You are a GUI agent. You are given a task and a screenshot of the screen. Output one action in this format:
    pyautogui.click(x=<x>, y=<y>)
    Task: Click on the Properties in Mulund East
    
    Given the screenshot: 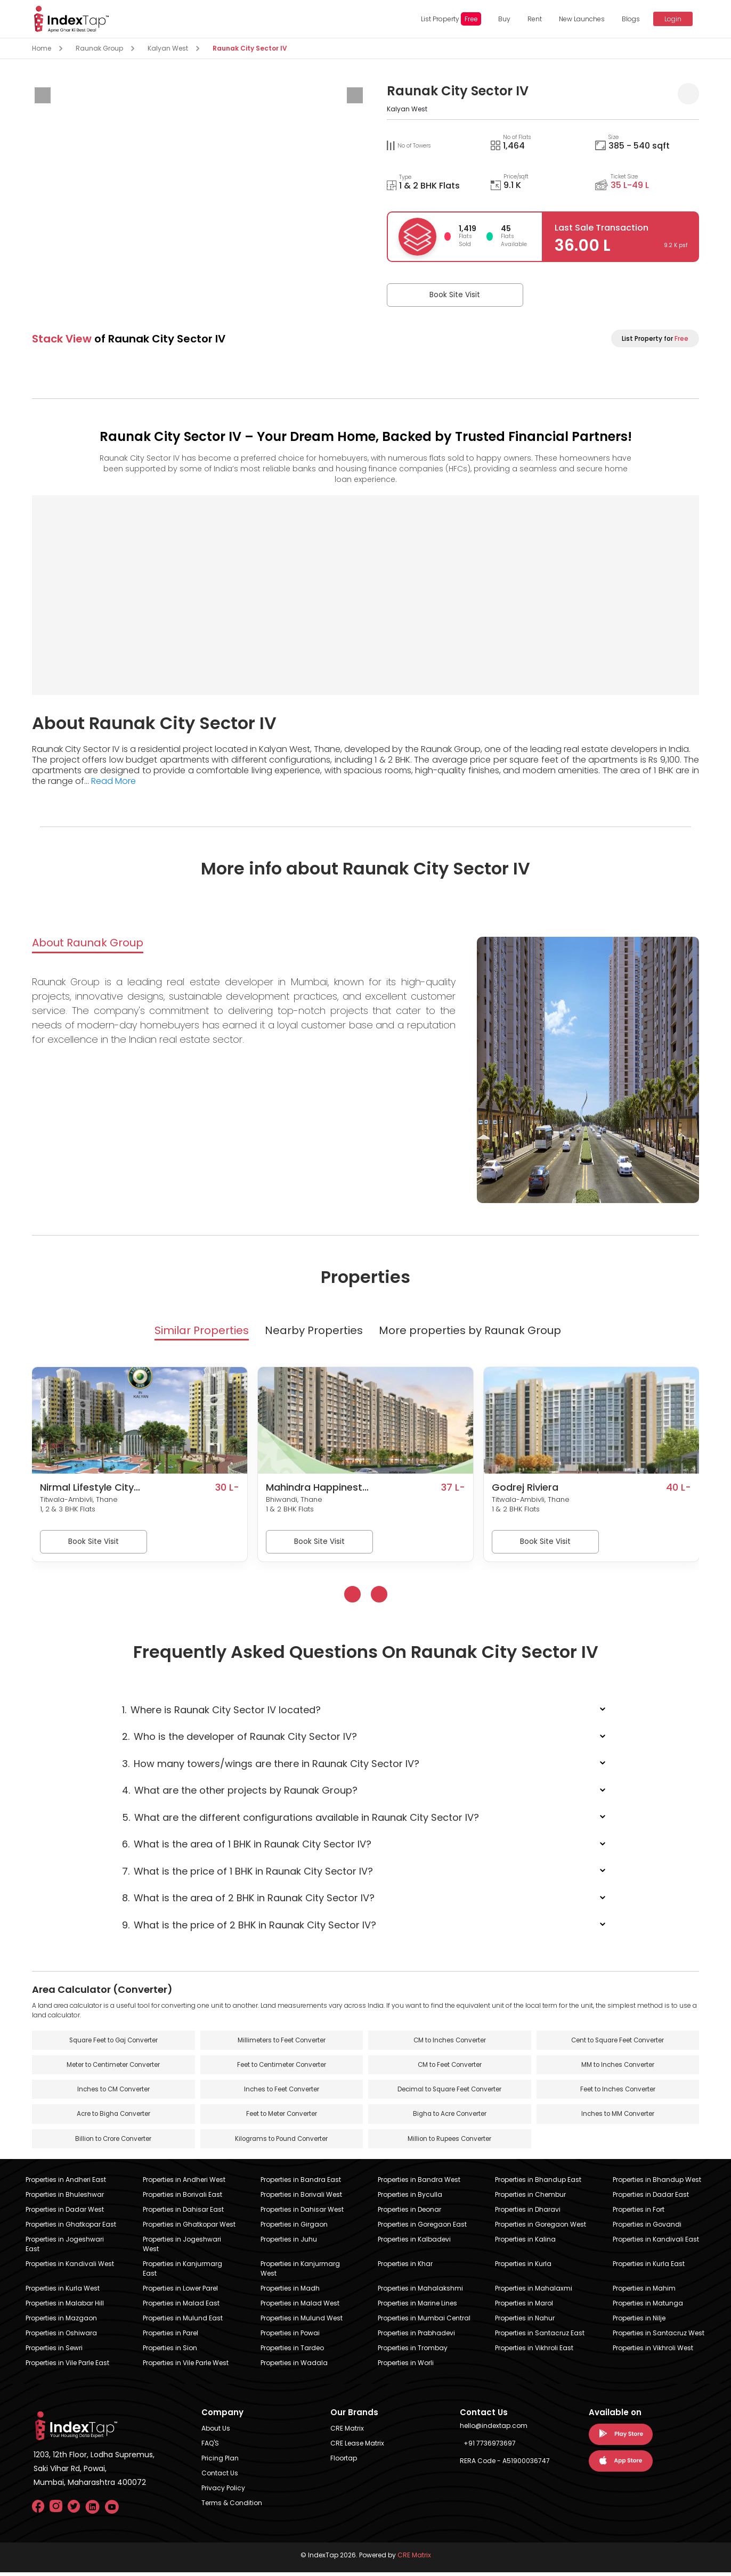 What is the action you would take?
    pyautogui.click(x=183, y=2321)
    